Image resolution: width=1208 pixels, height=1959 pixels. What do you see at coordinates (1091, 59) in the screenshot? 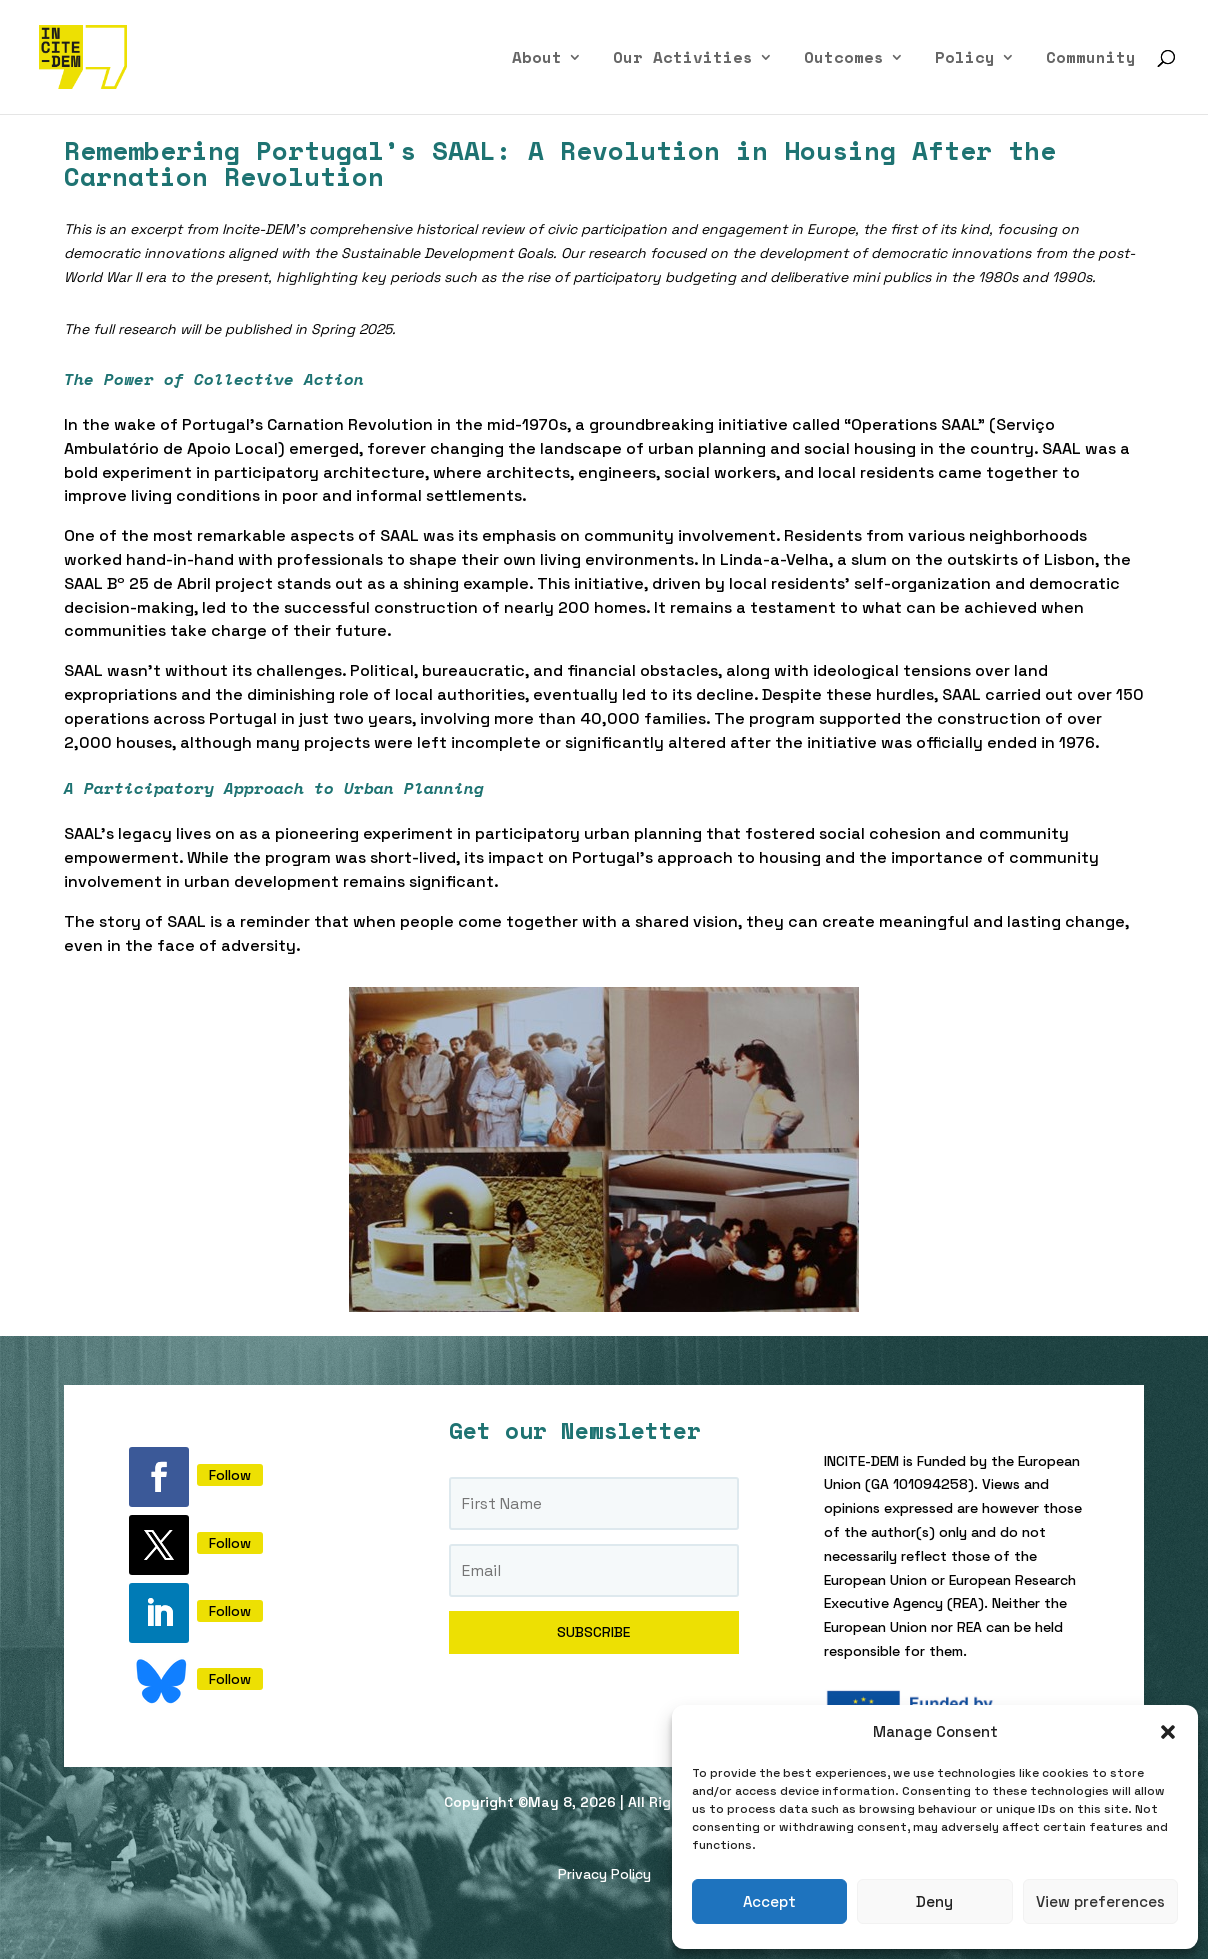
I see `Community` at bounding box center [1091, 59].